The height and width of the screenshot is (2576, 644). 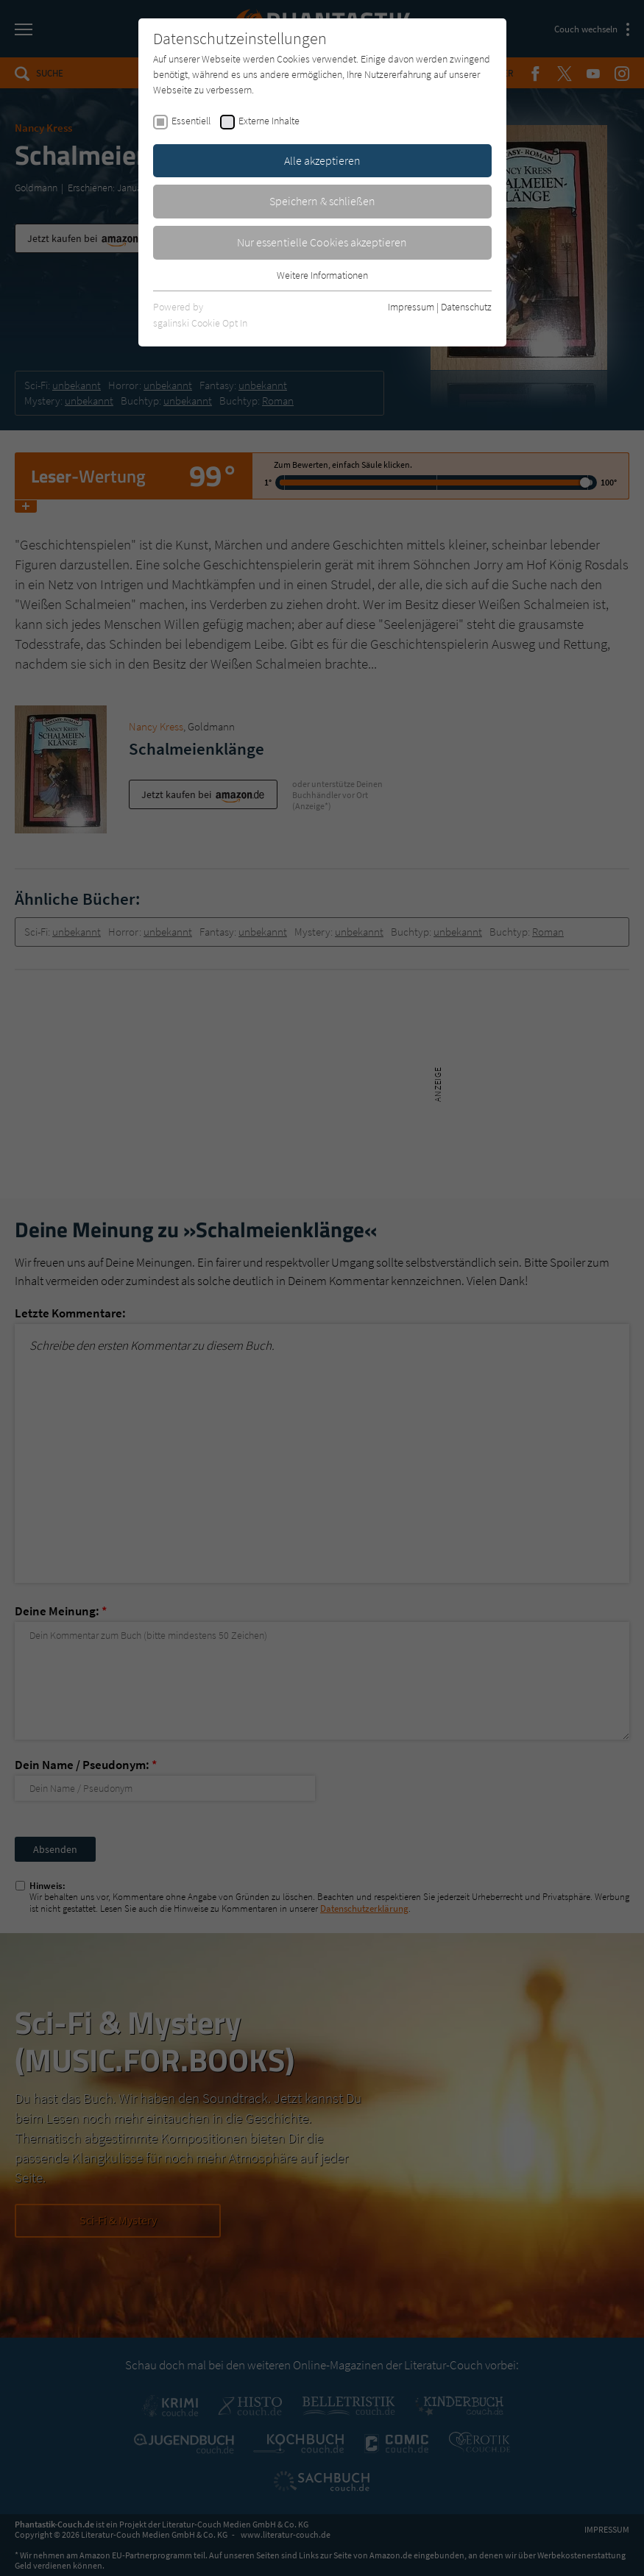 I want to click on Impressum, so click(x=411, y=306).